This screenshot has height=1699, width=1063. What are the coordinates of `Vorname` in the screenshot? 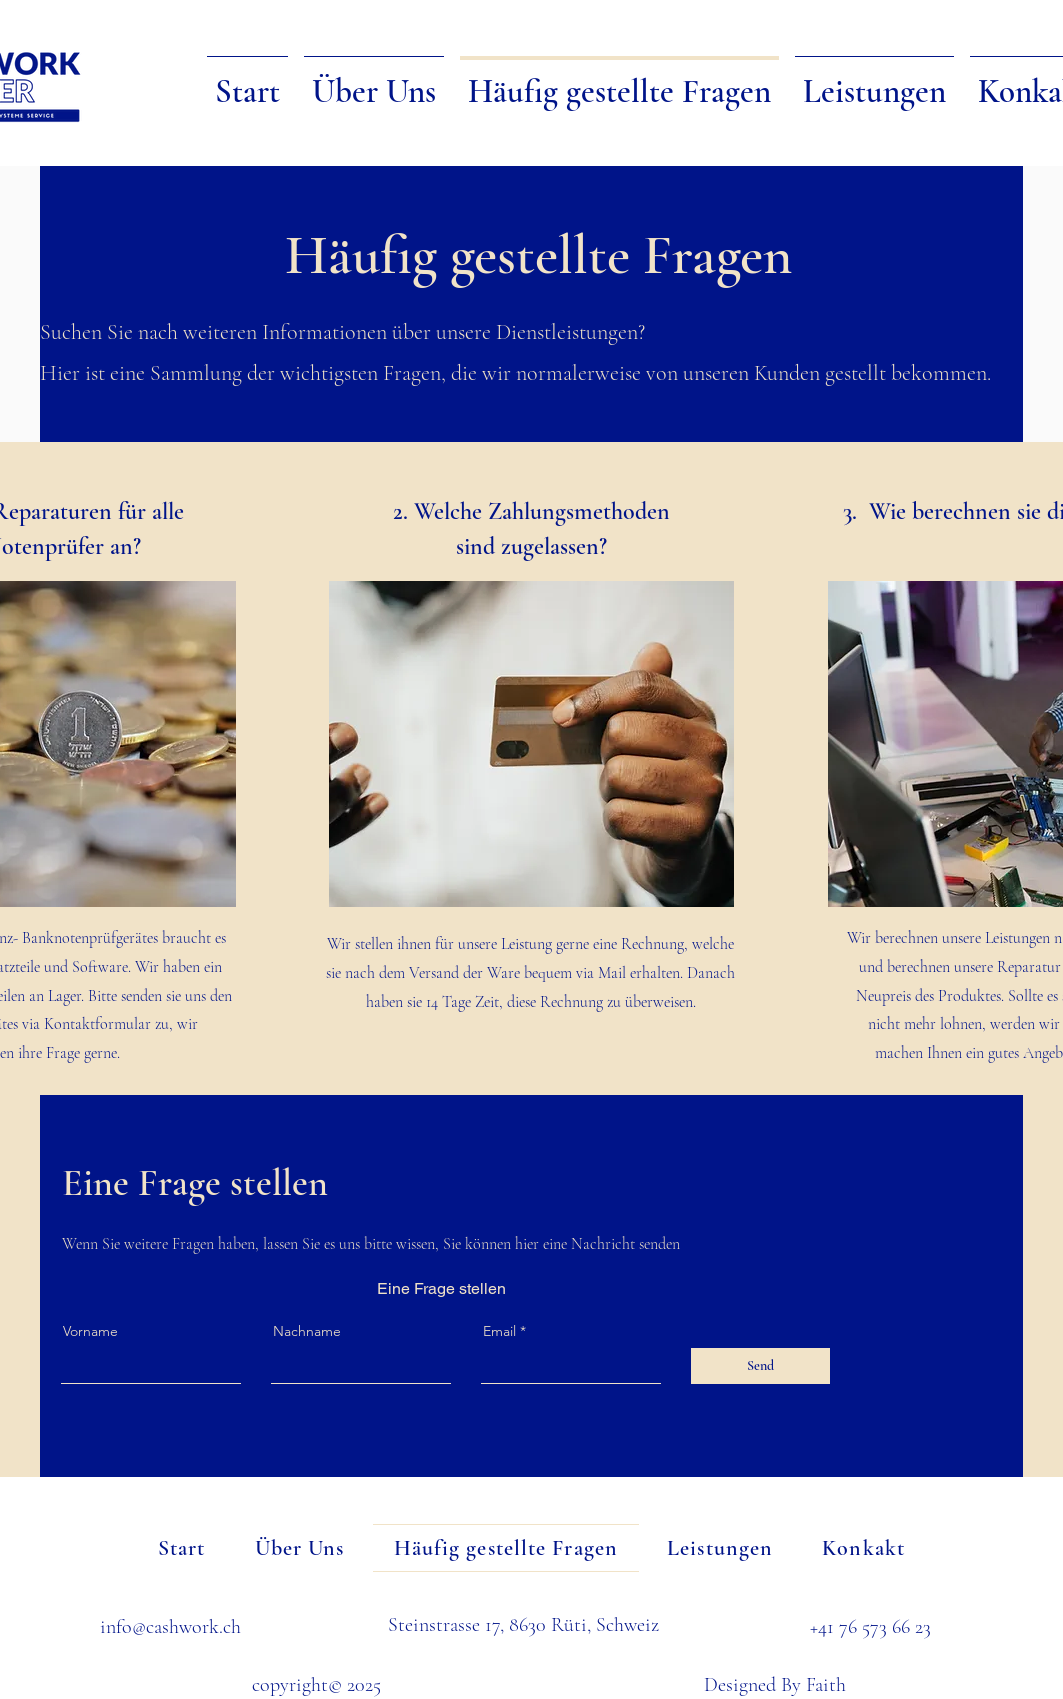 It's located at (90, 1331).